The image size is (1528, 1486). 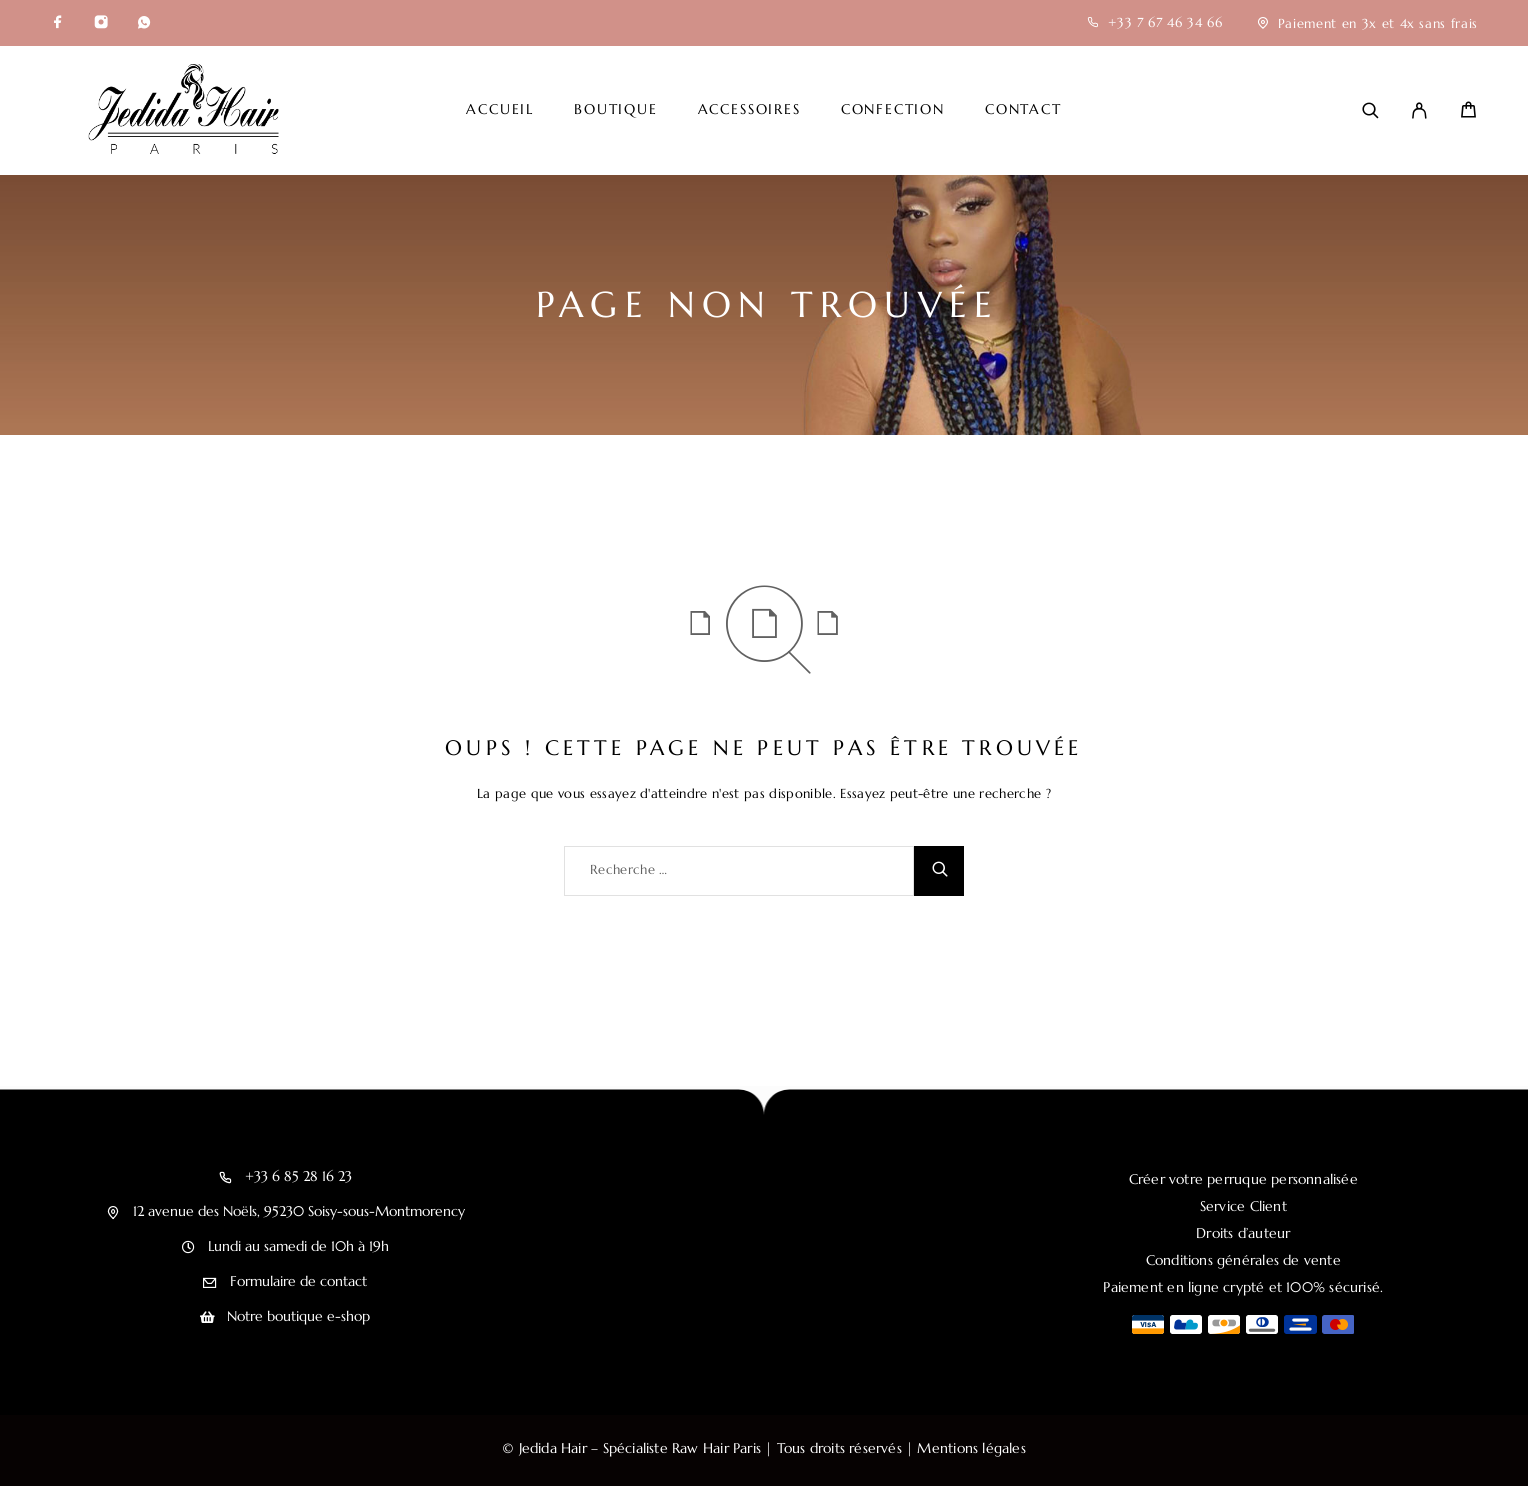 I want to click on Conditions générales de vente, so click(x=1243, y=1260).